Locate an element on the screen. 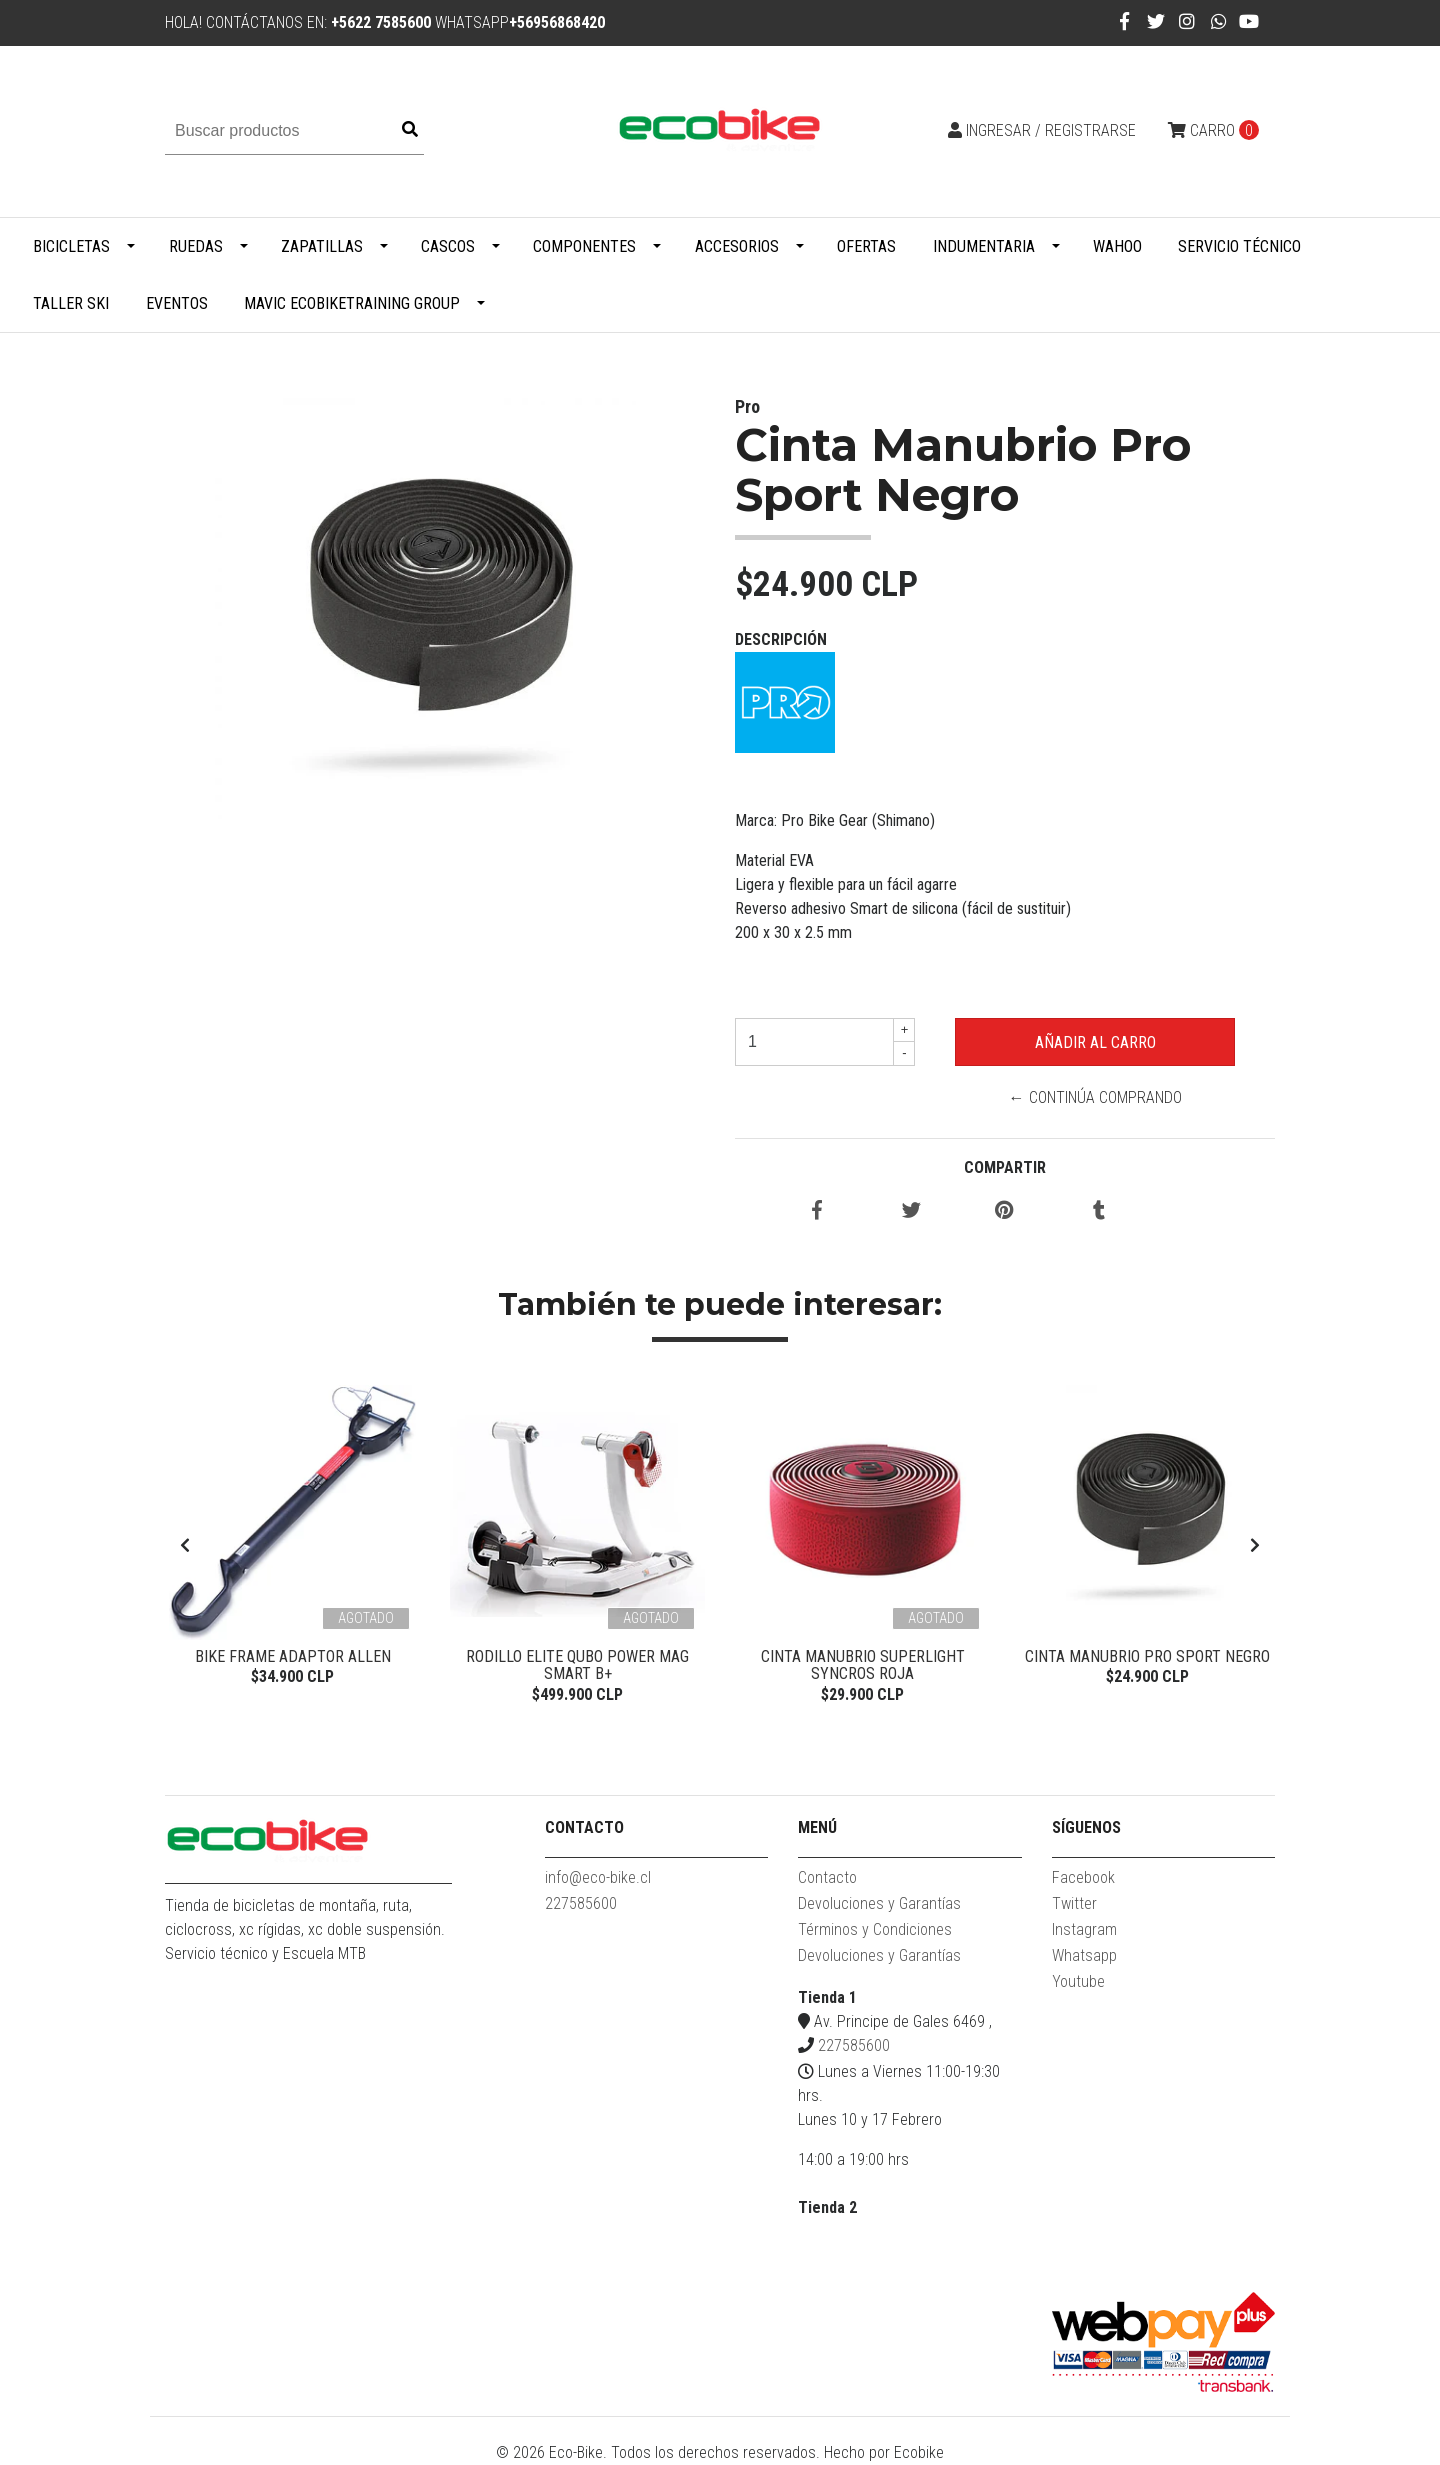 The height and width of the screenshot is (2465, 1440). Accesorios is located at coordinates (737, 246).